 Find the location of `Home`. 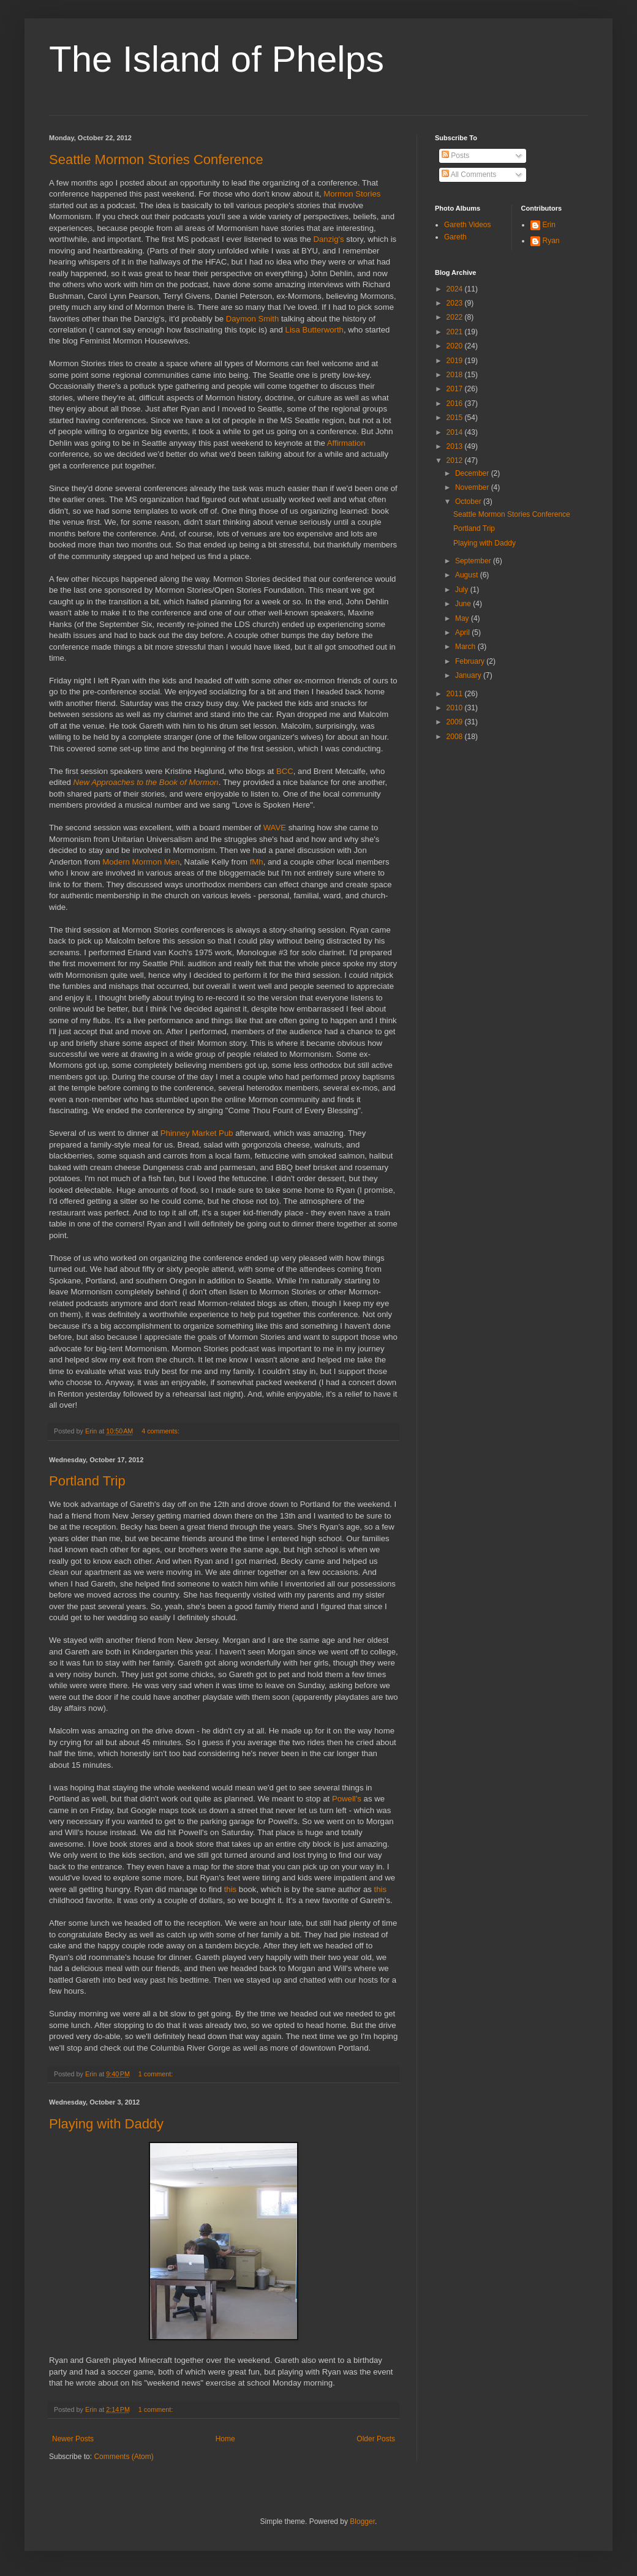

Home is located at coordinates (225, 2439).